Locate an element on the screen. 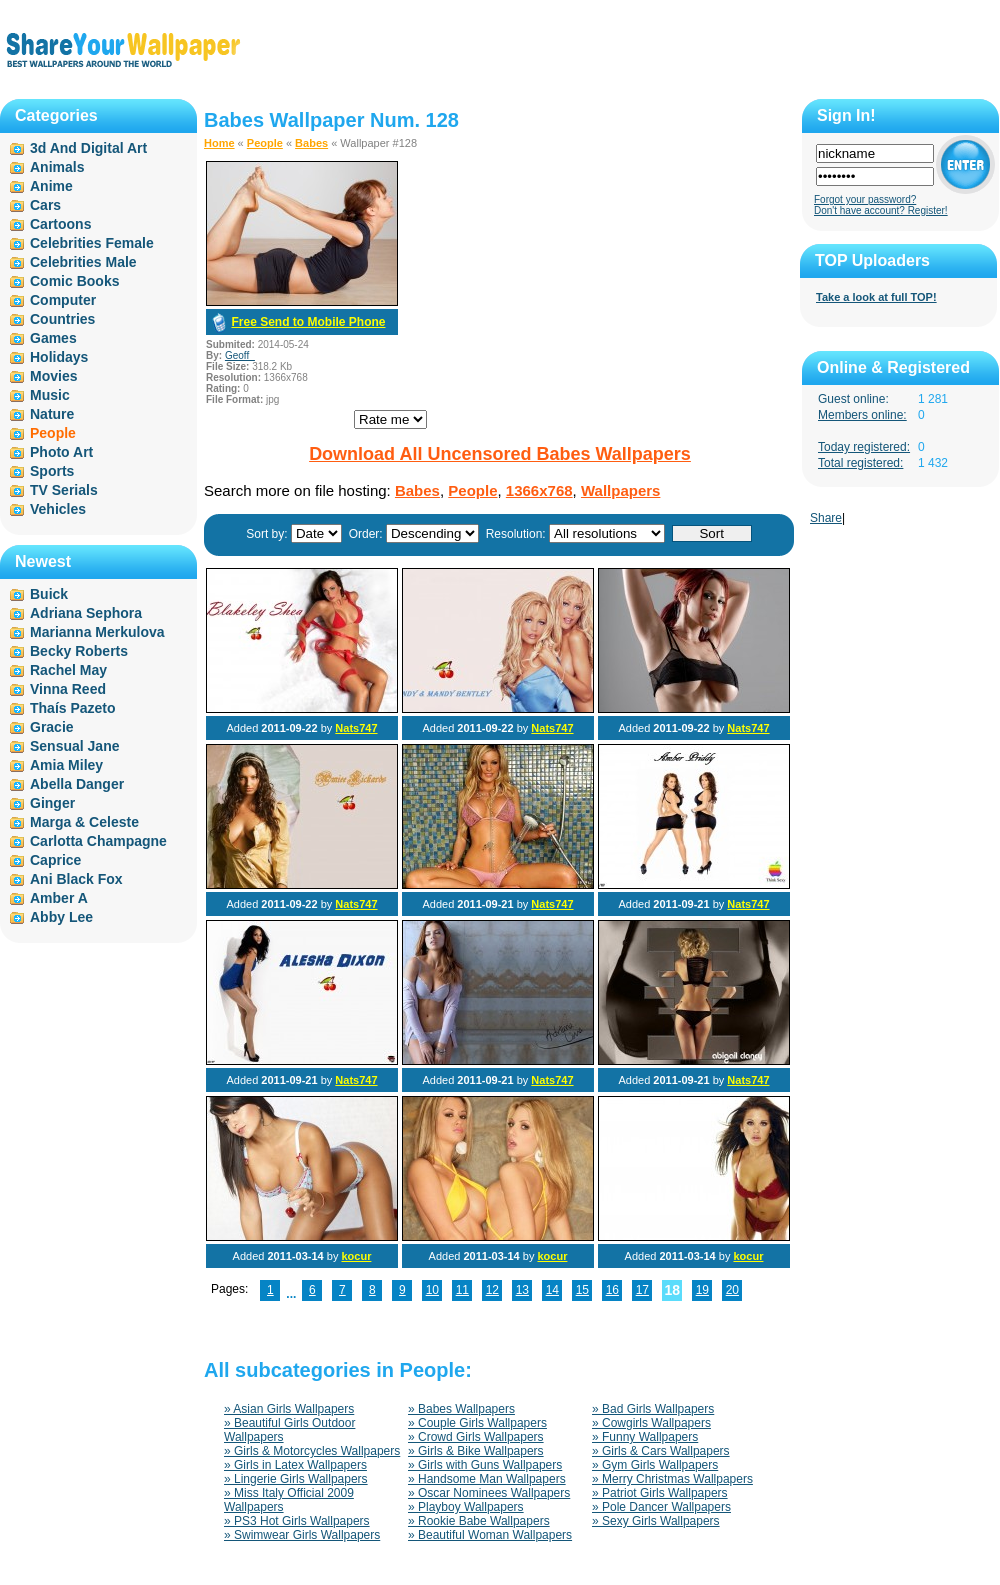  Anime is located at coordinates (51, 186).